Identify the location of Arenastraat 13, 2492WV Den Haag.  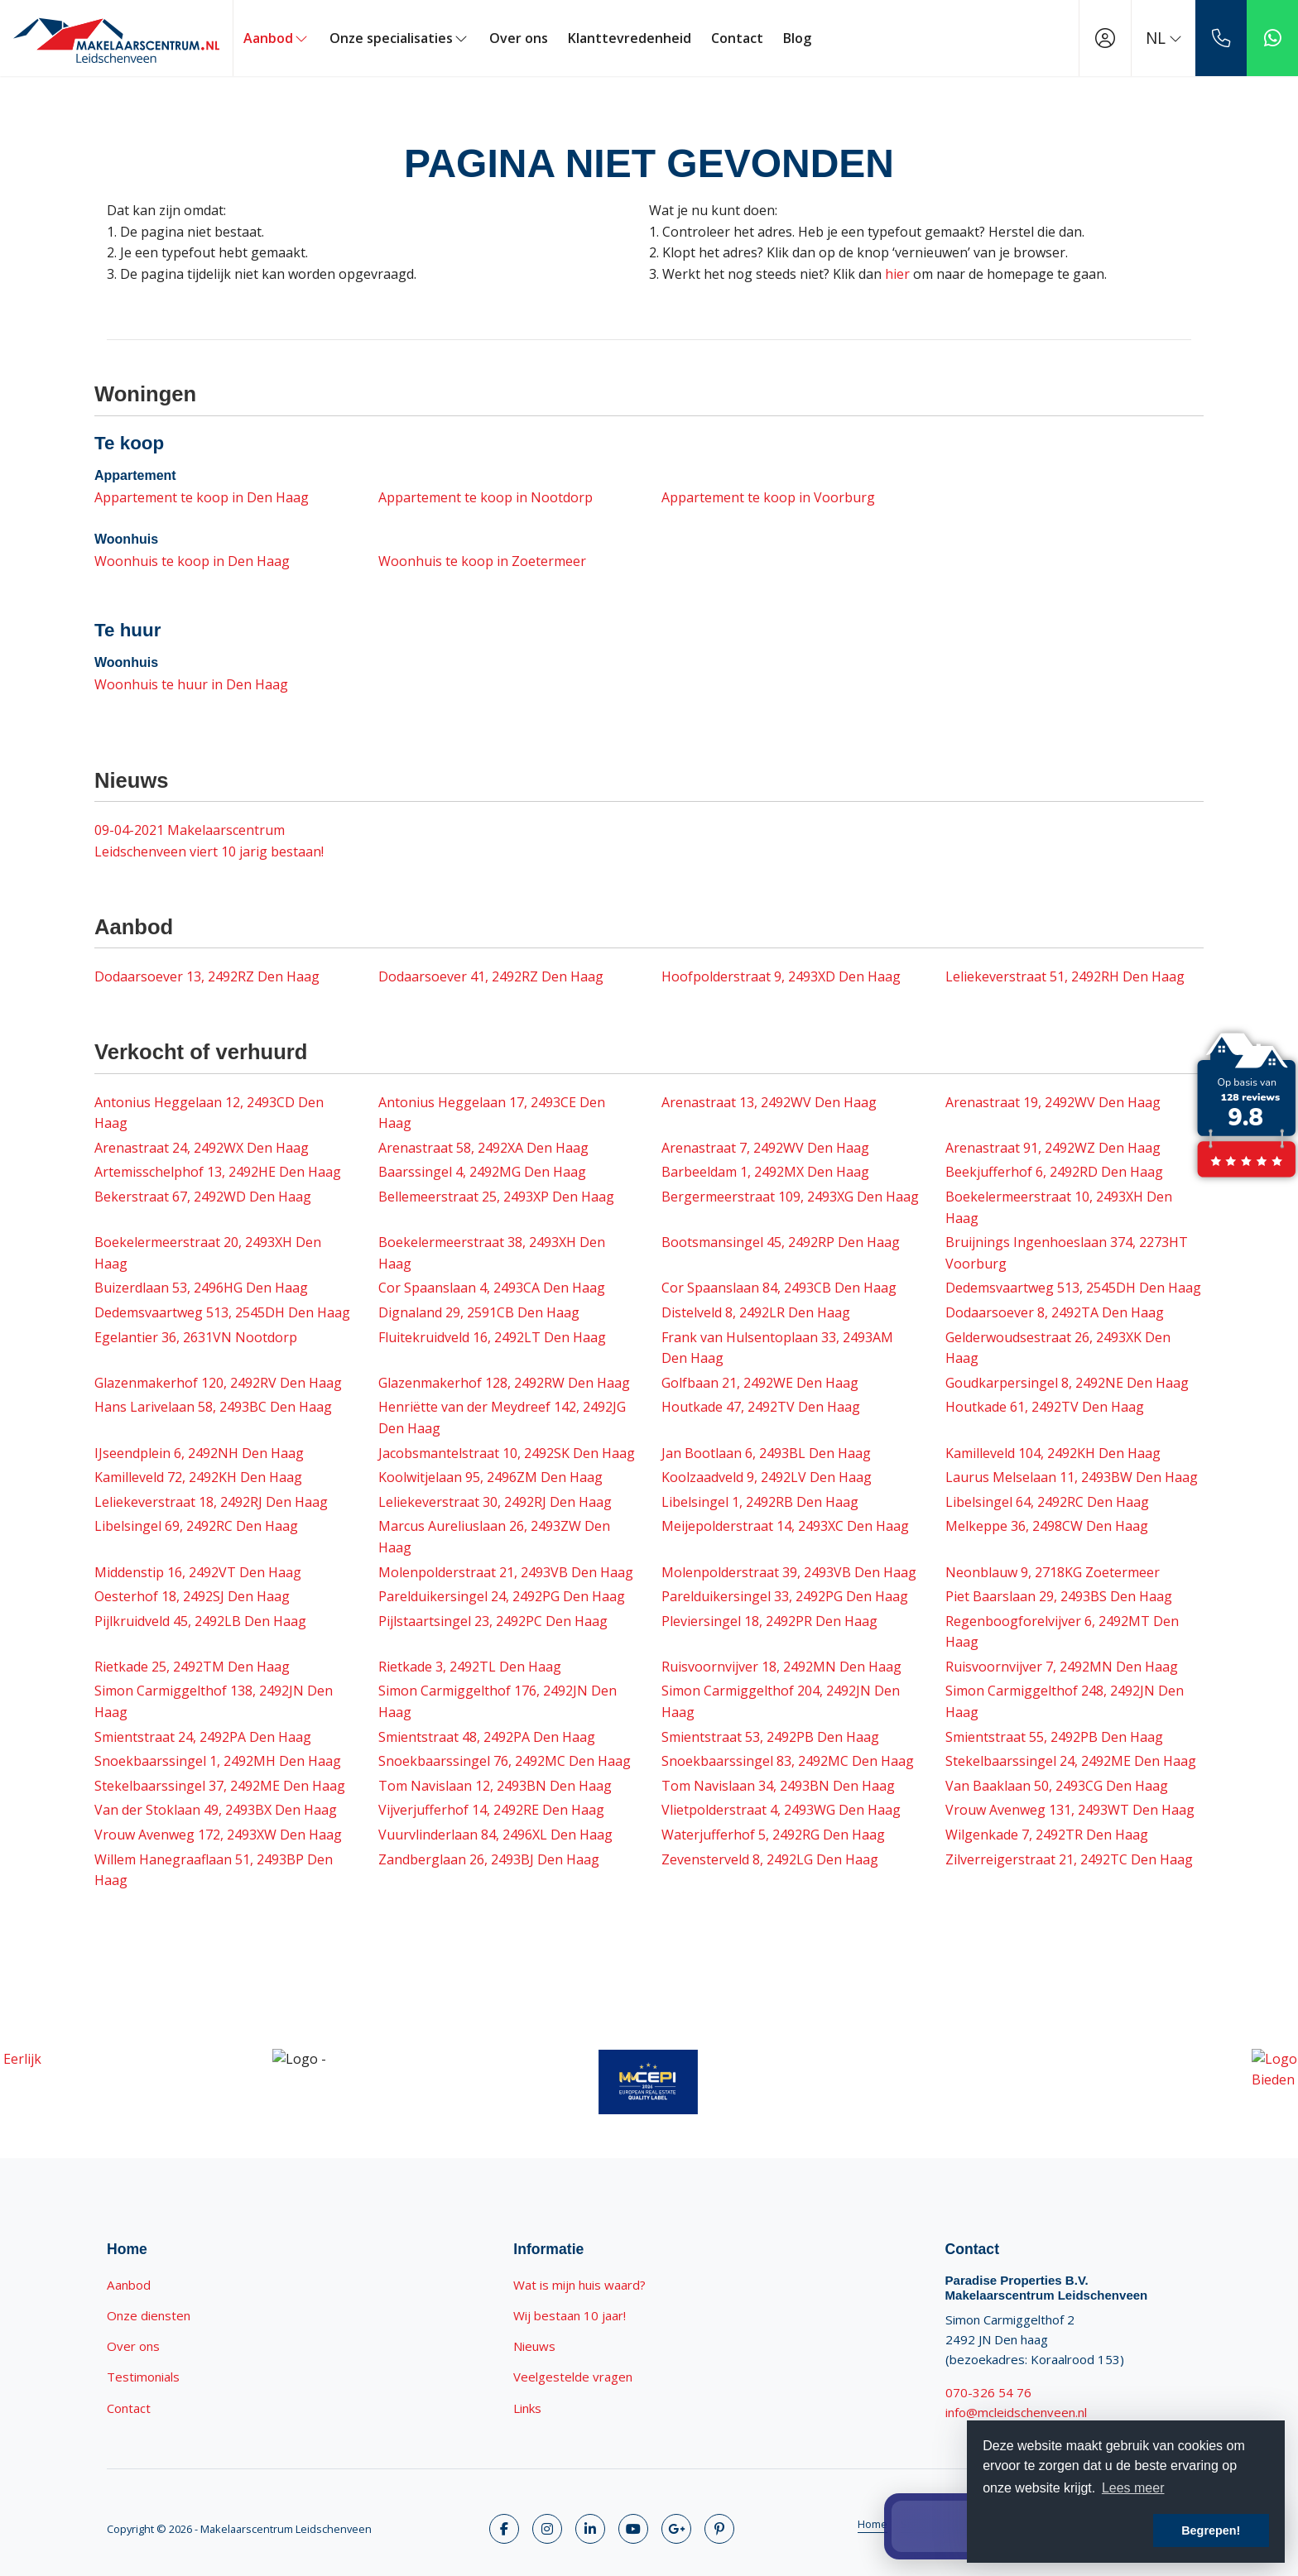
(769, 1102).